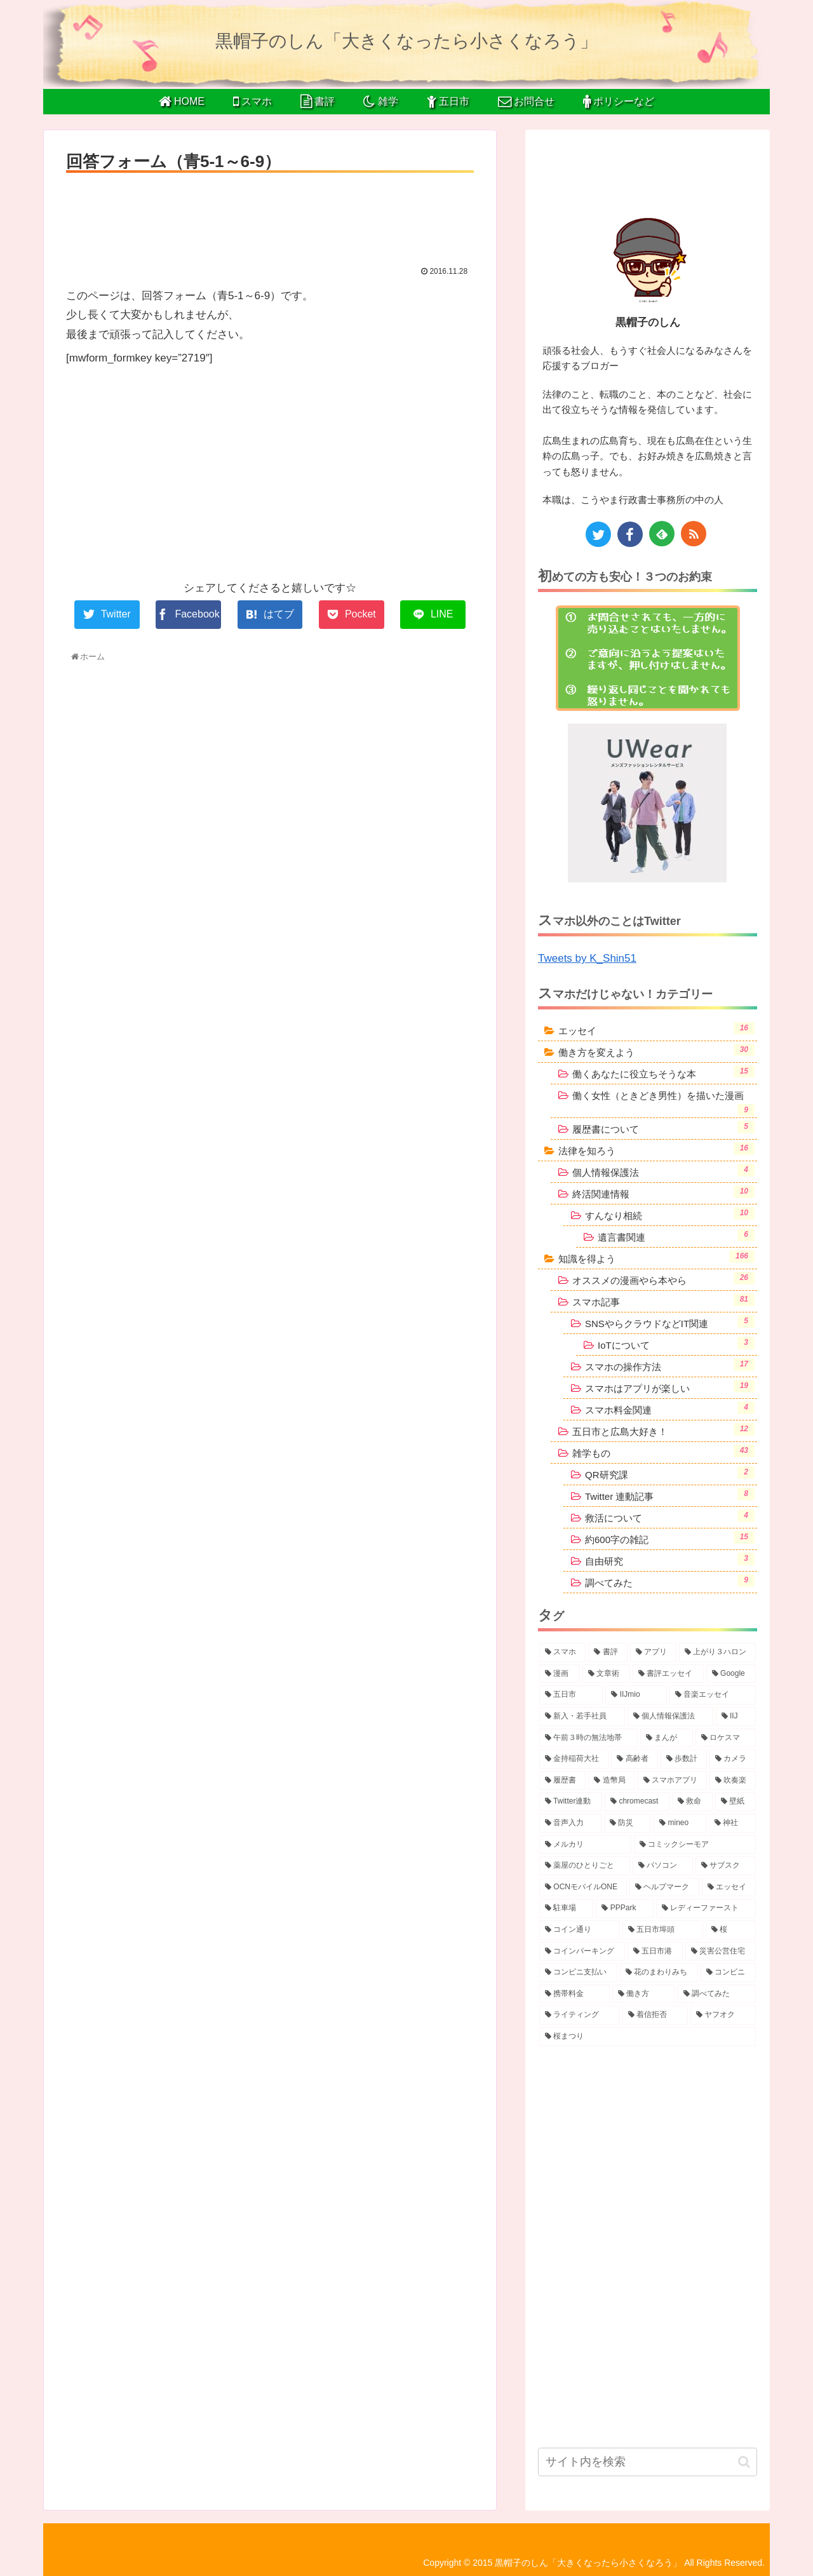  What do you see at coordinates (584, 1865) in the screenshot?
I see `[薬屋のひとりごと (2個の項目)]` at bounding box center [584, 1865].